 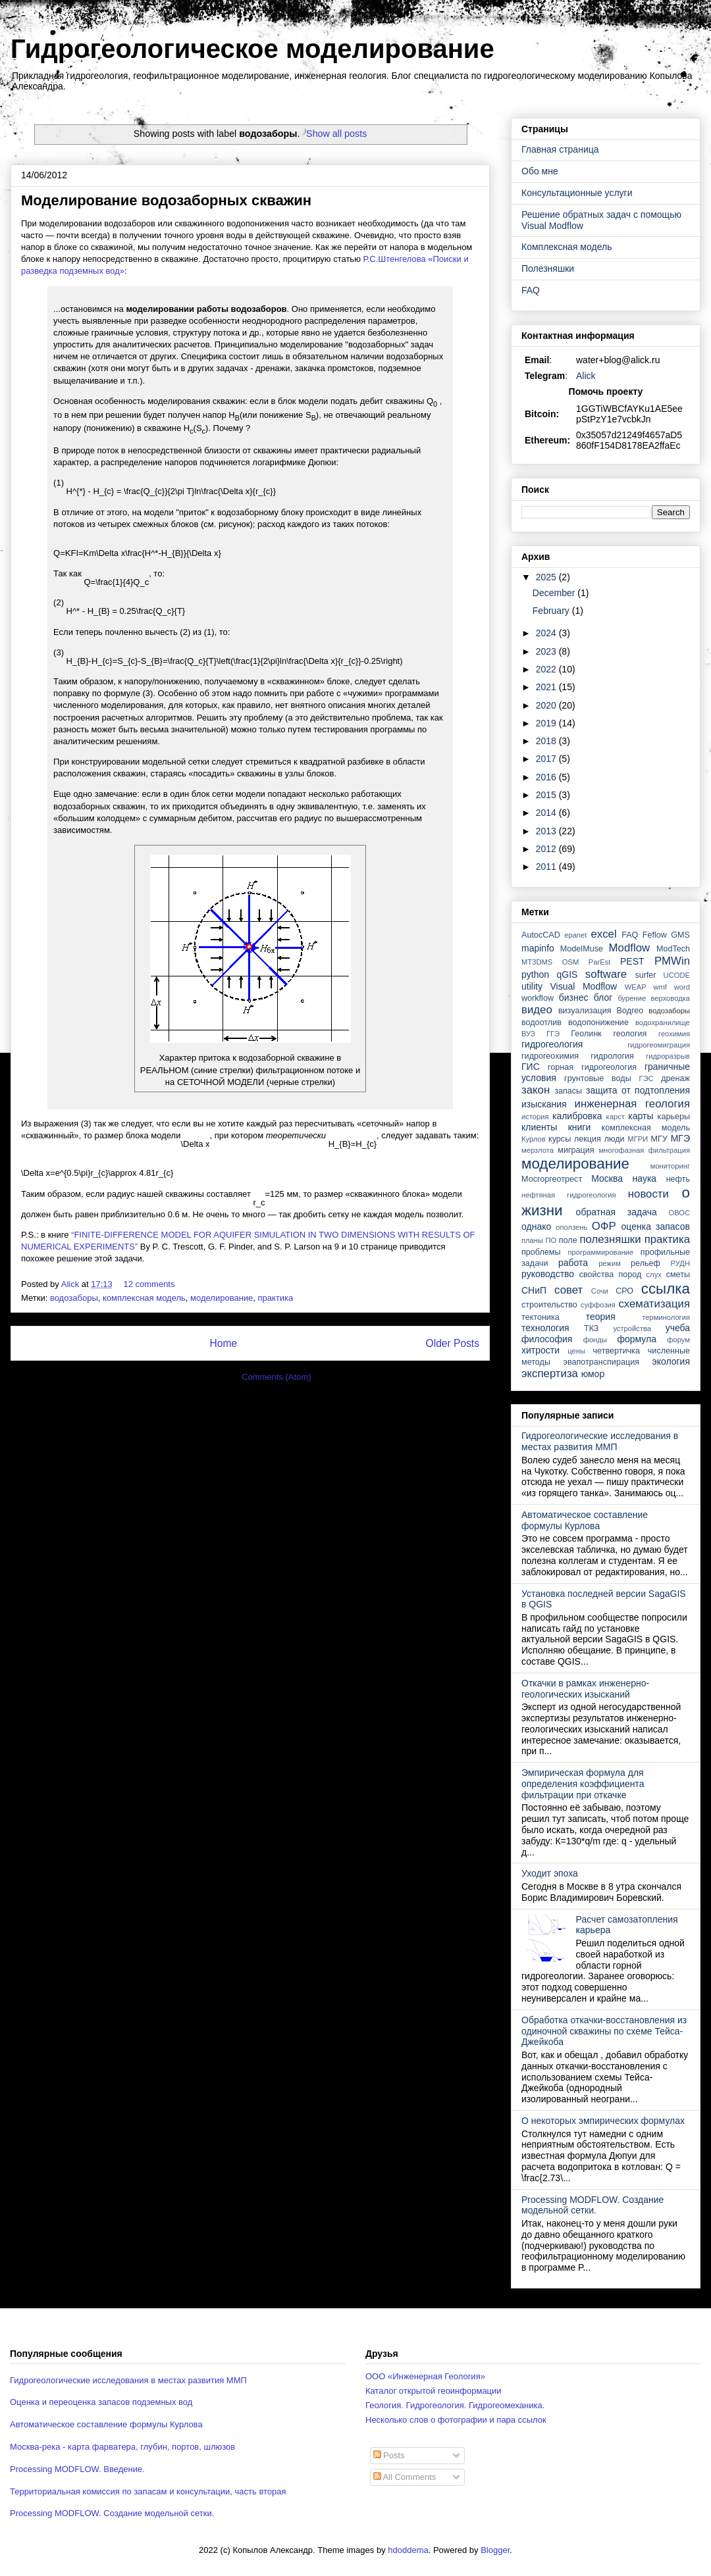 I want to click on визуализация, so click(x=585, y=1010).